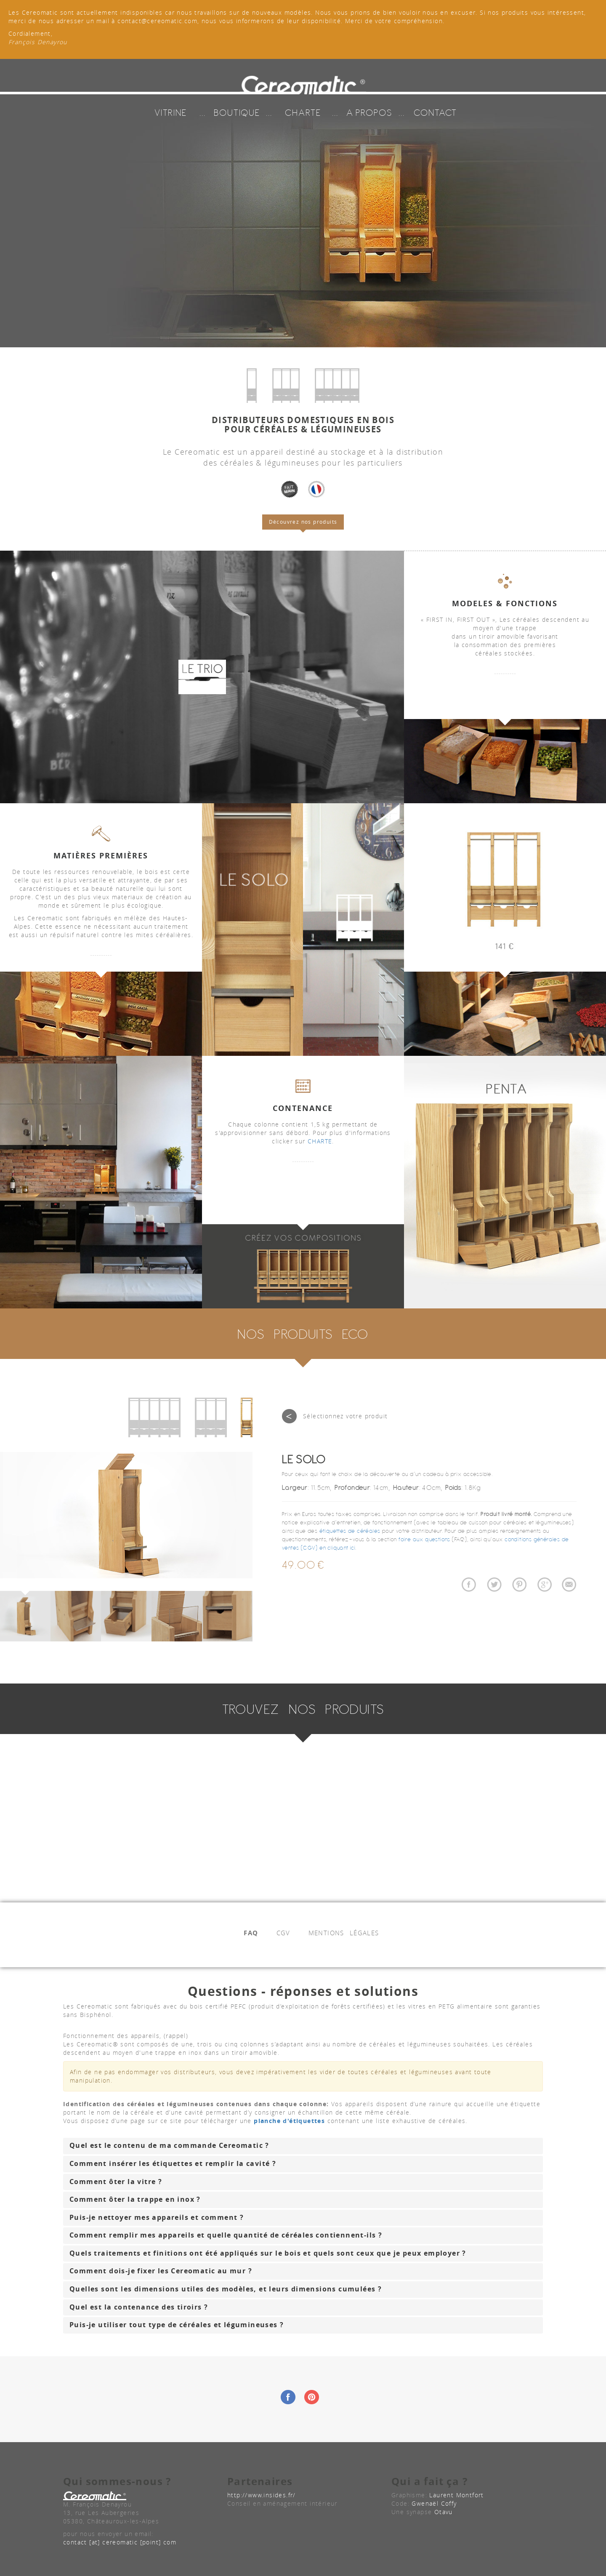  Describe the element at coordinates (544, 1586) in the screenshot. I see `Partager Céréomatic sur Google+` at that location.